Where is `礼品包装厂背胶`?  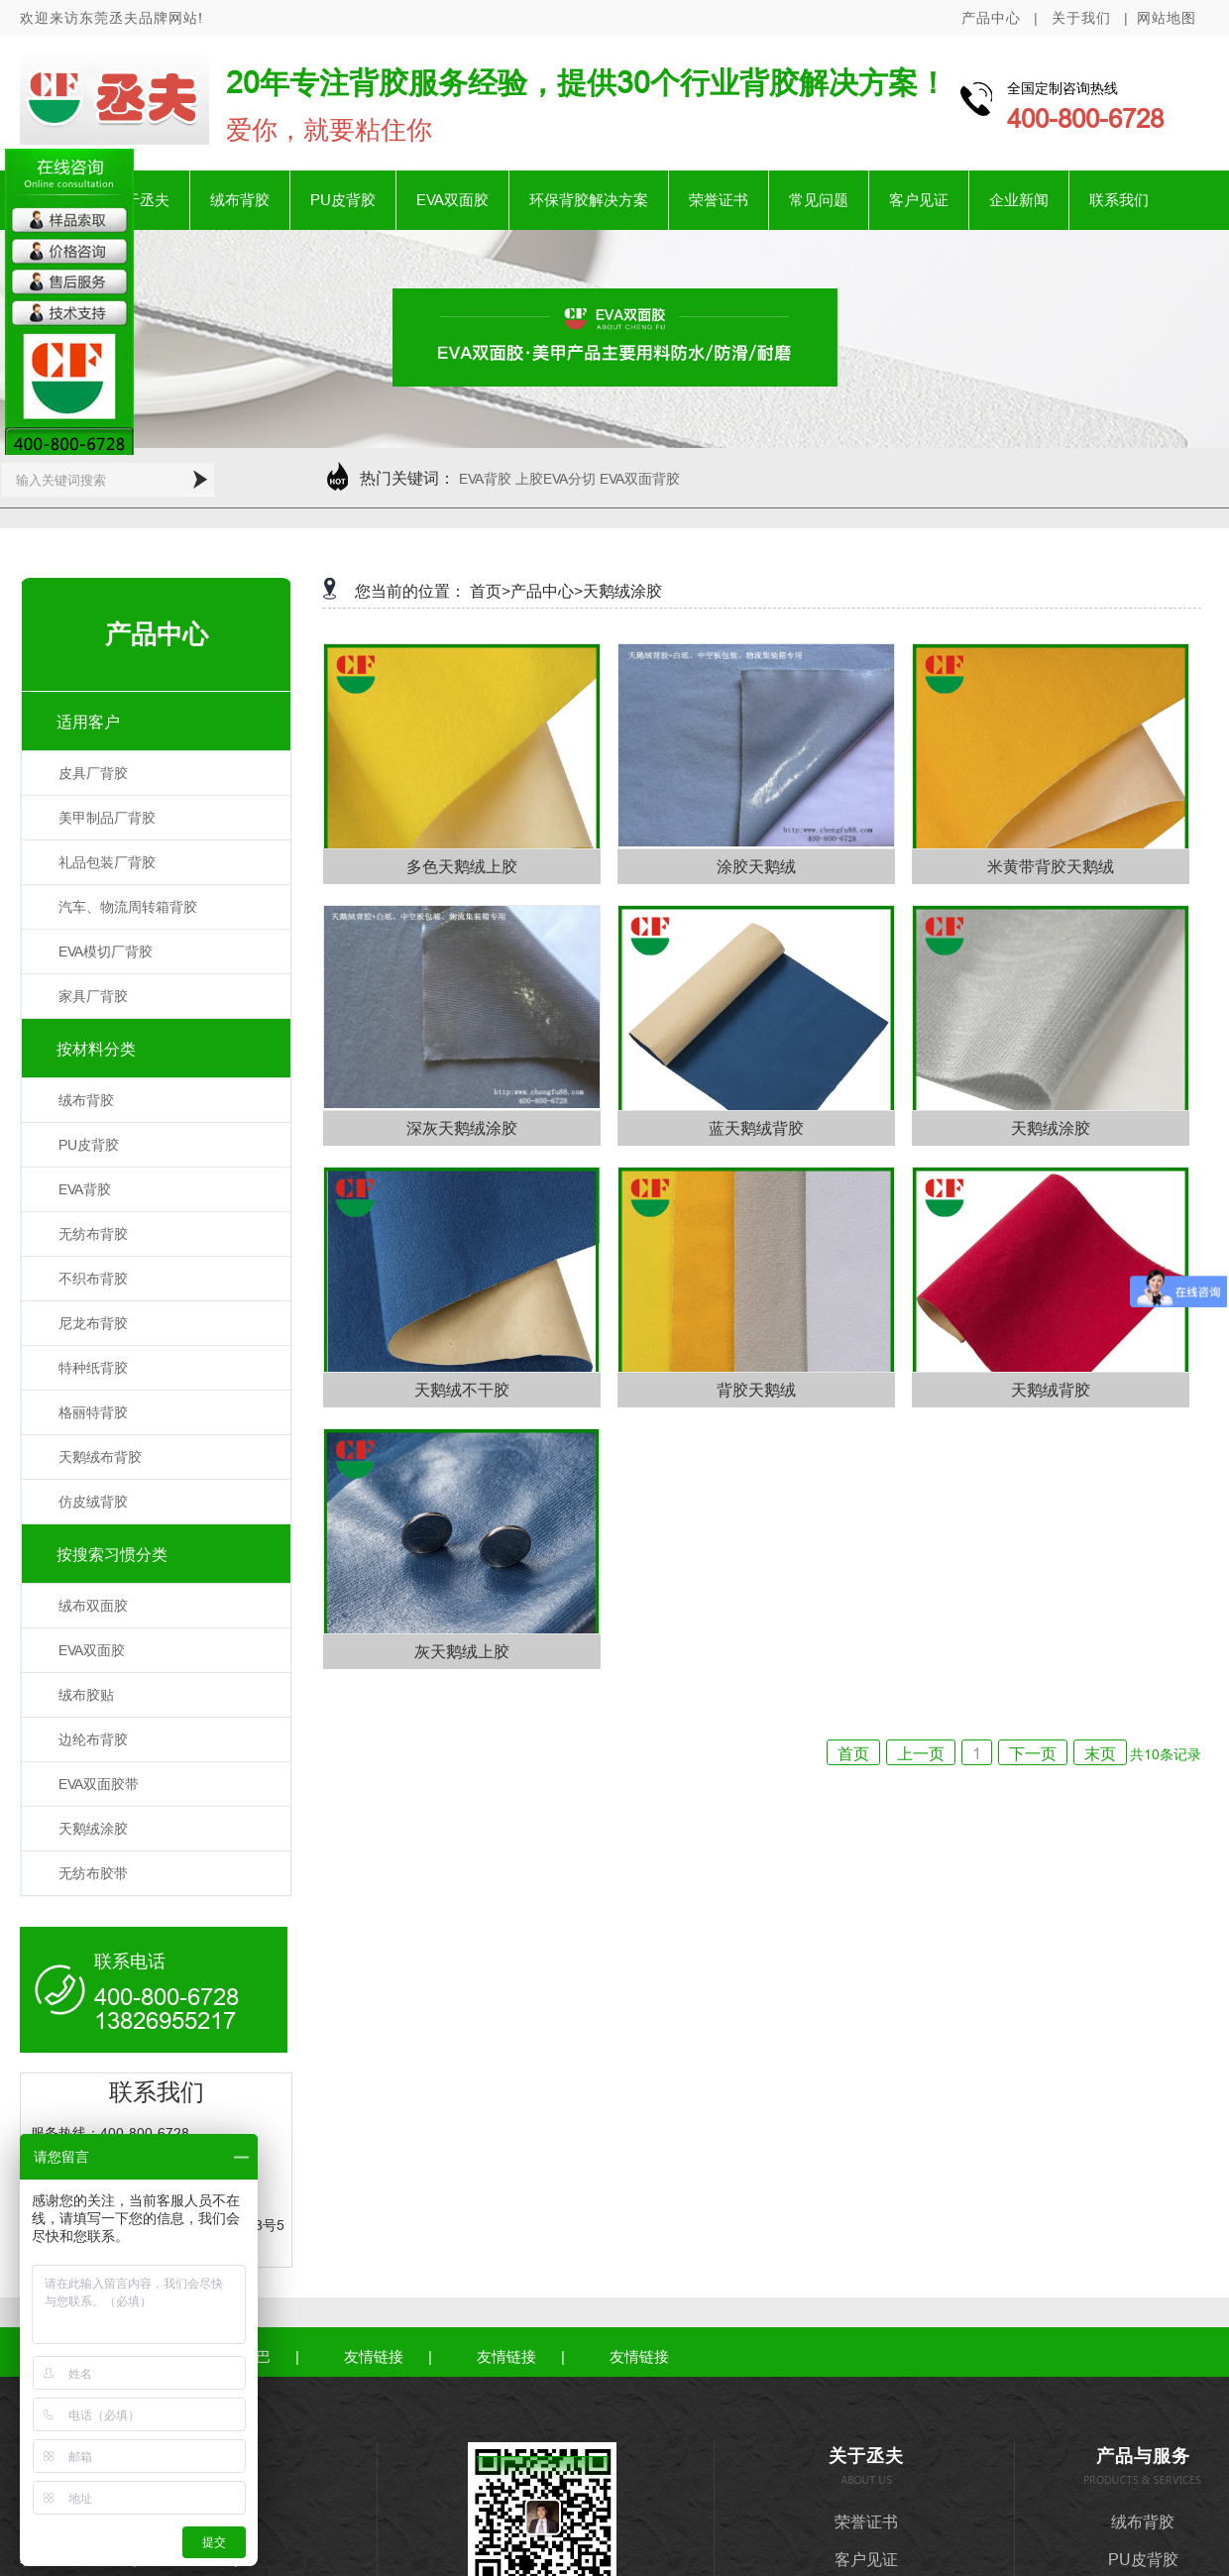 礼品包装厂背胶 is located at coordinates (107, 862).